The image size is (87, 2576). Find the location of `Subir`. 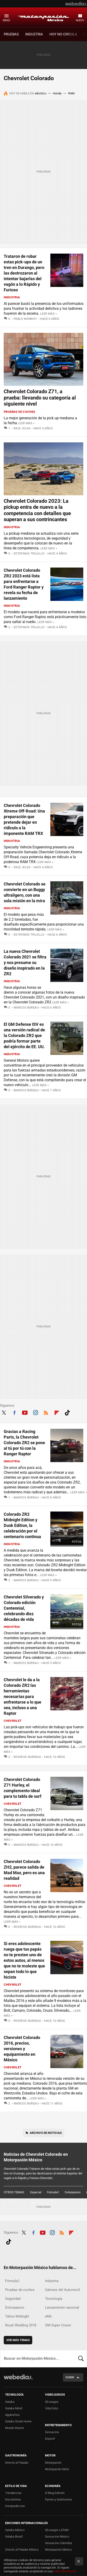

Subir is located at coordinates (69, 2377).